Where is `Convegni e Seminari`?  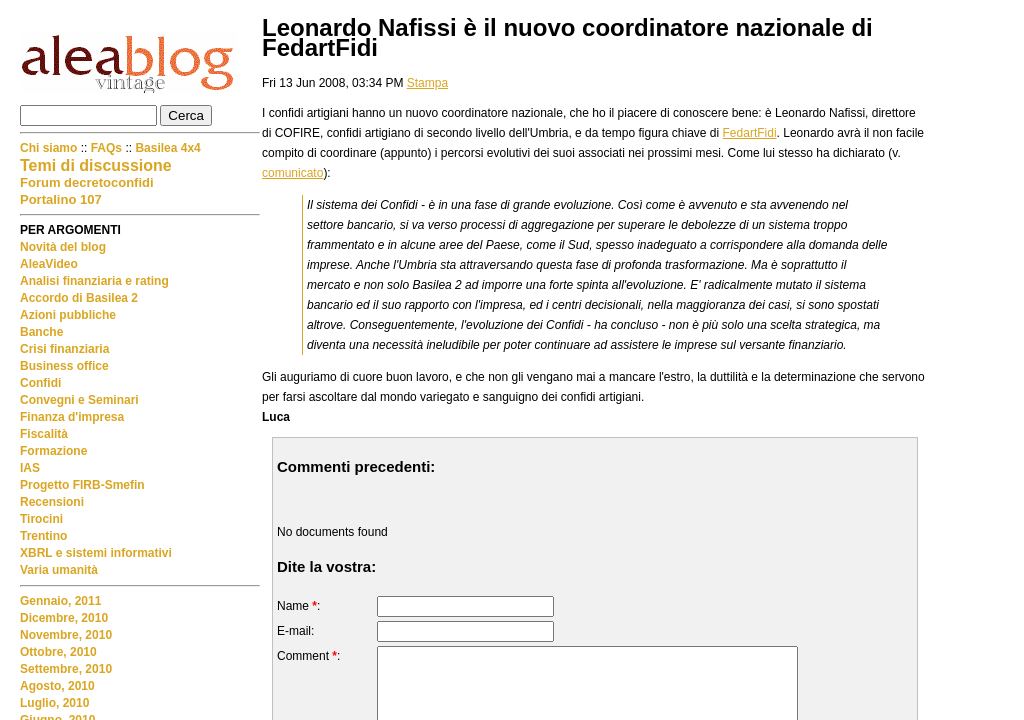
Convegni e Seminari is located at coordinates (79, 400).